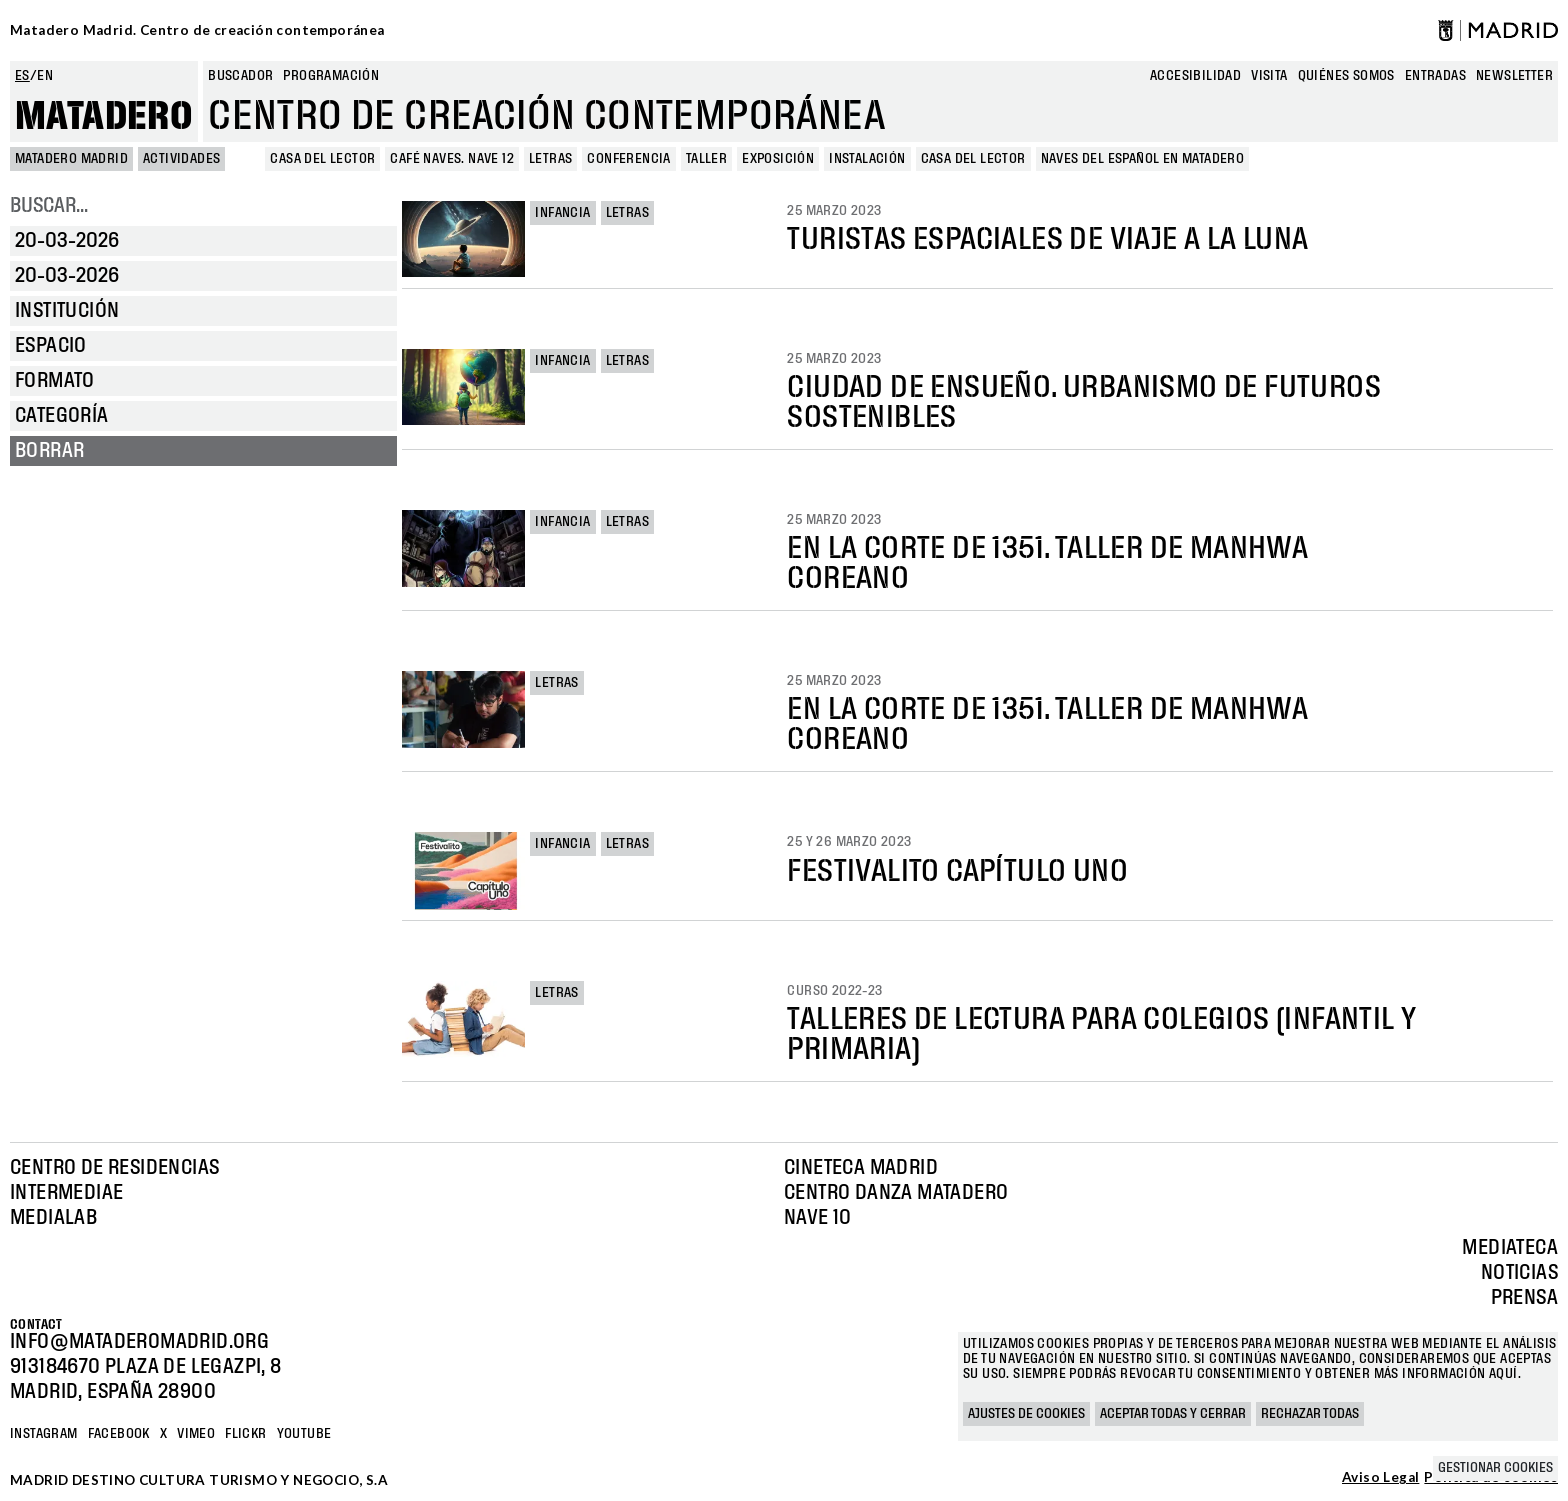  I want to click on MATADERO MADRID, so click(71, 159).